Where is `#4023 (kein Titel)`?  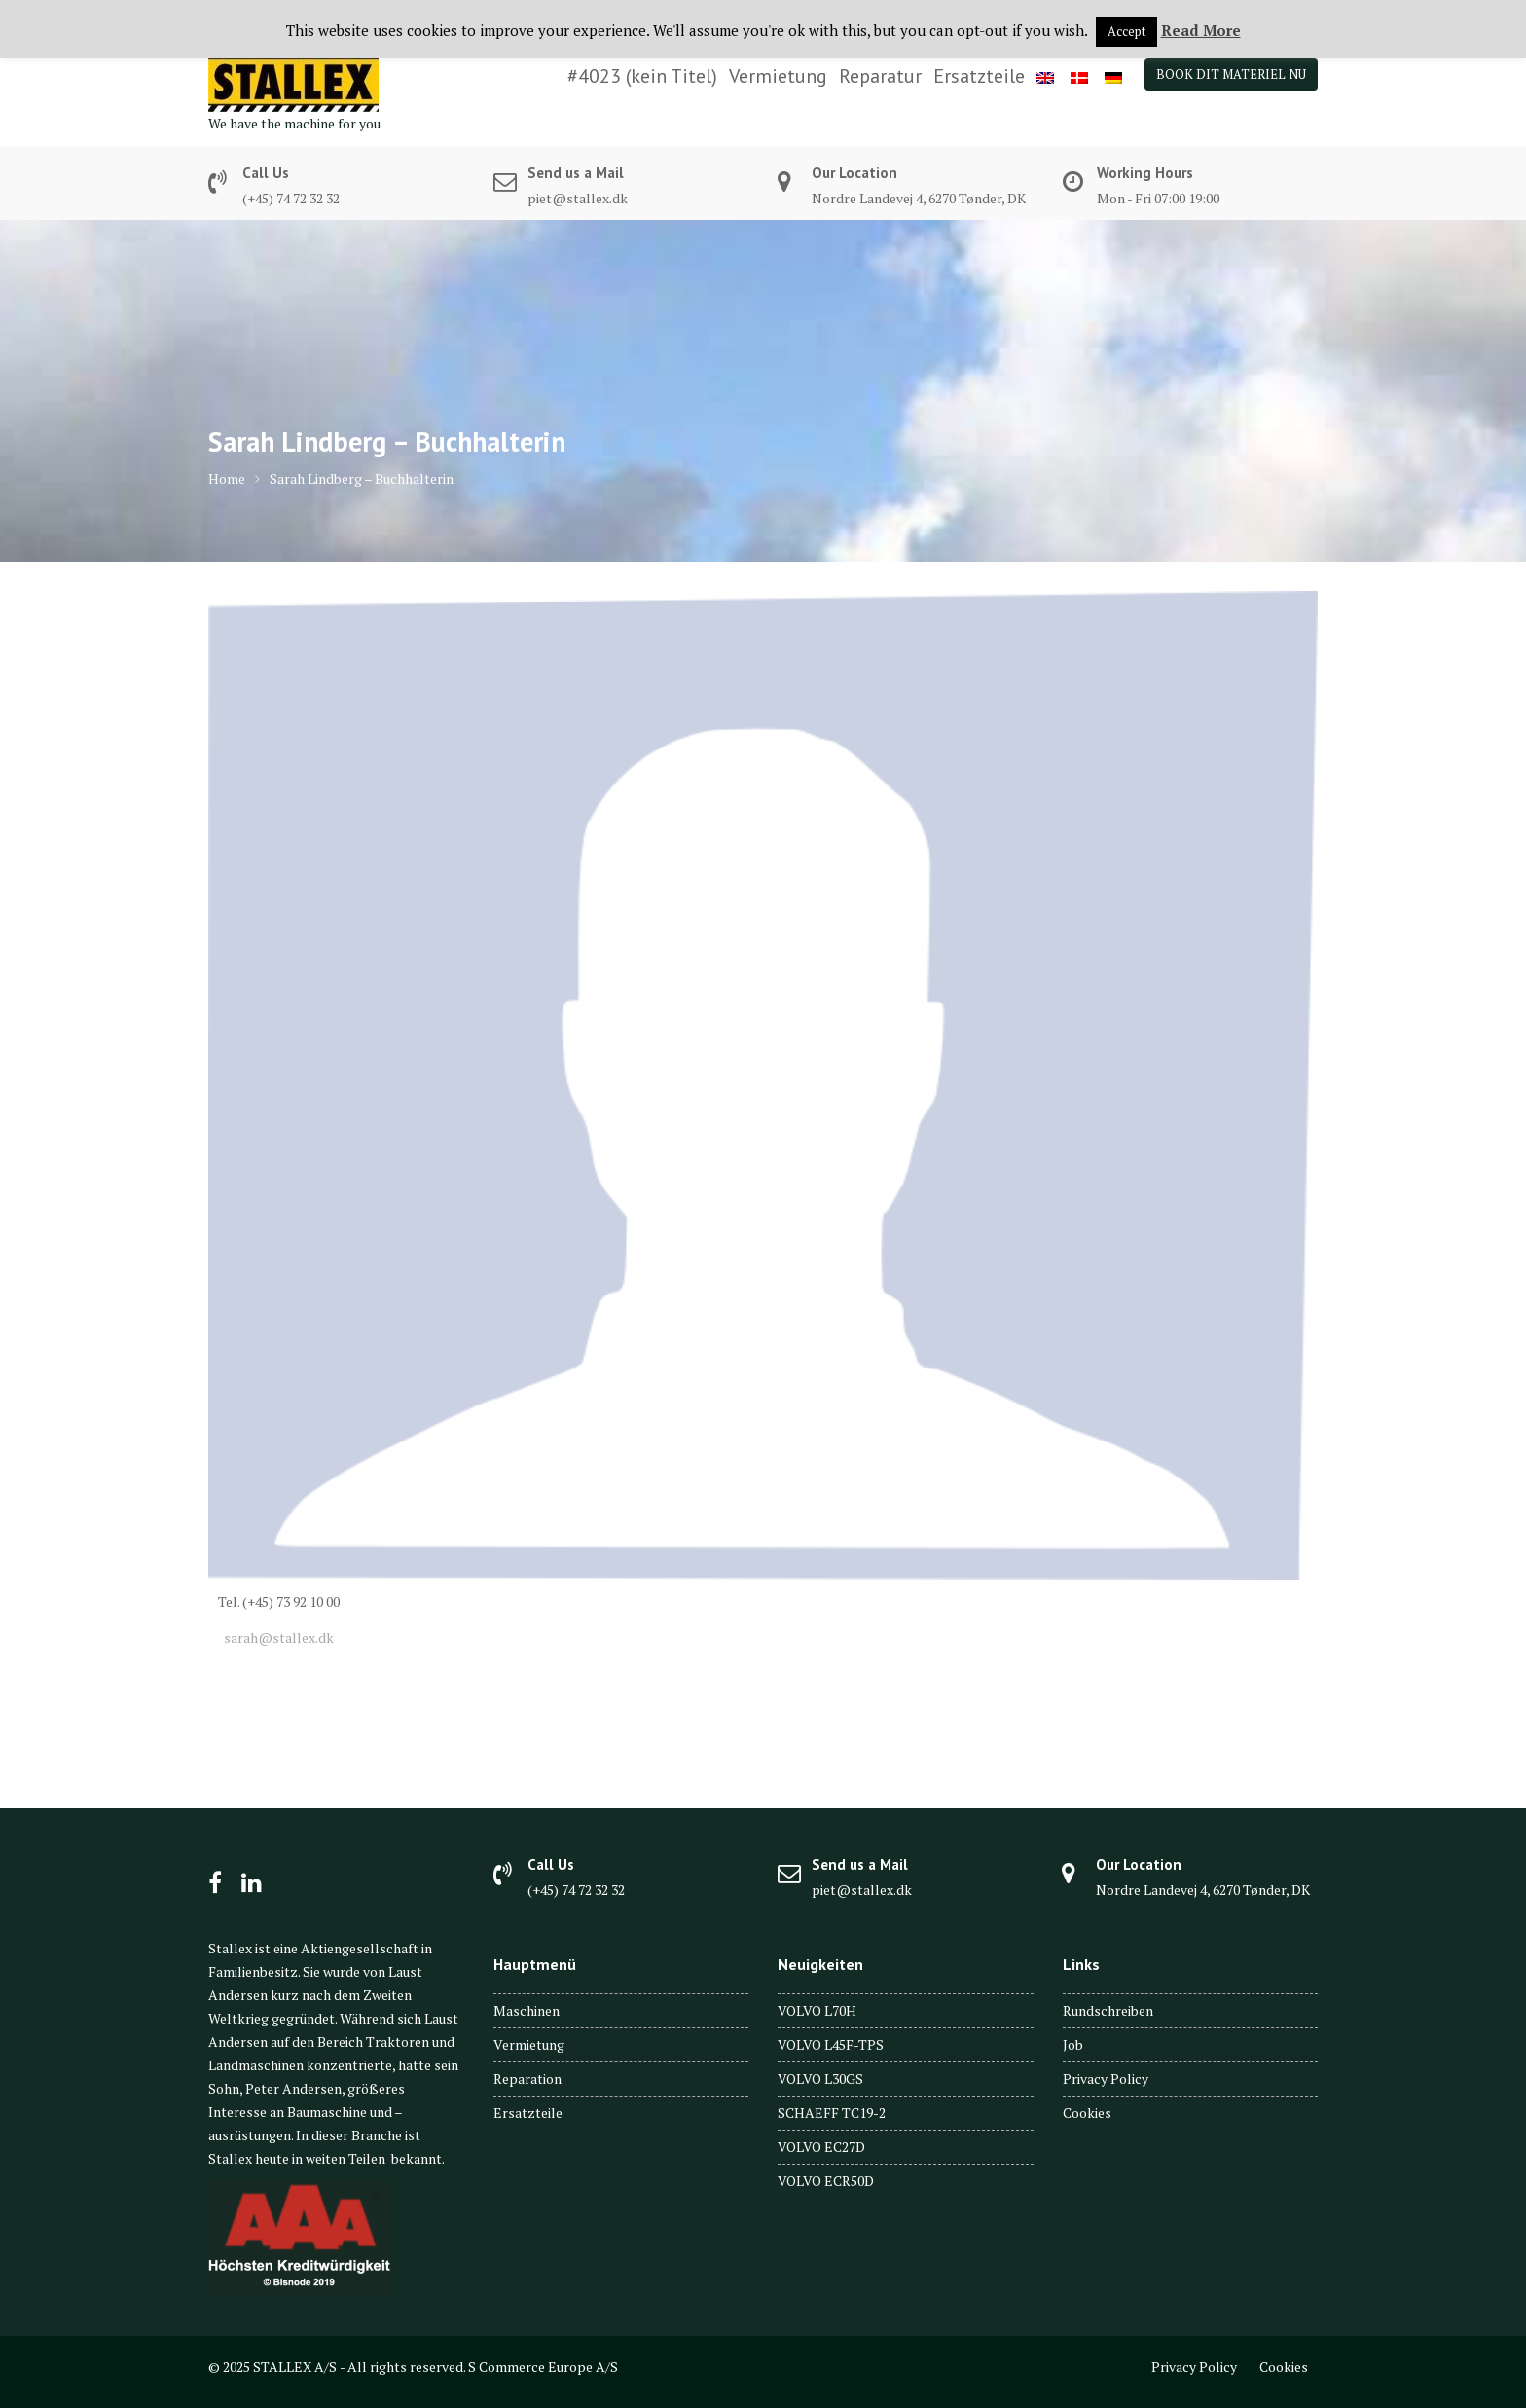
#4023 (kein Titel) is located at coordinates (642, 76).